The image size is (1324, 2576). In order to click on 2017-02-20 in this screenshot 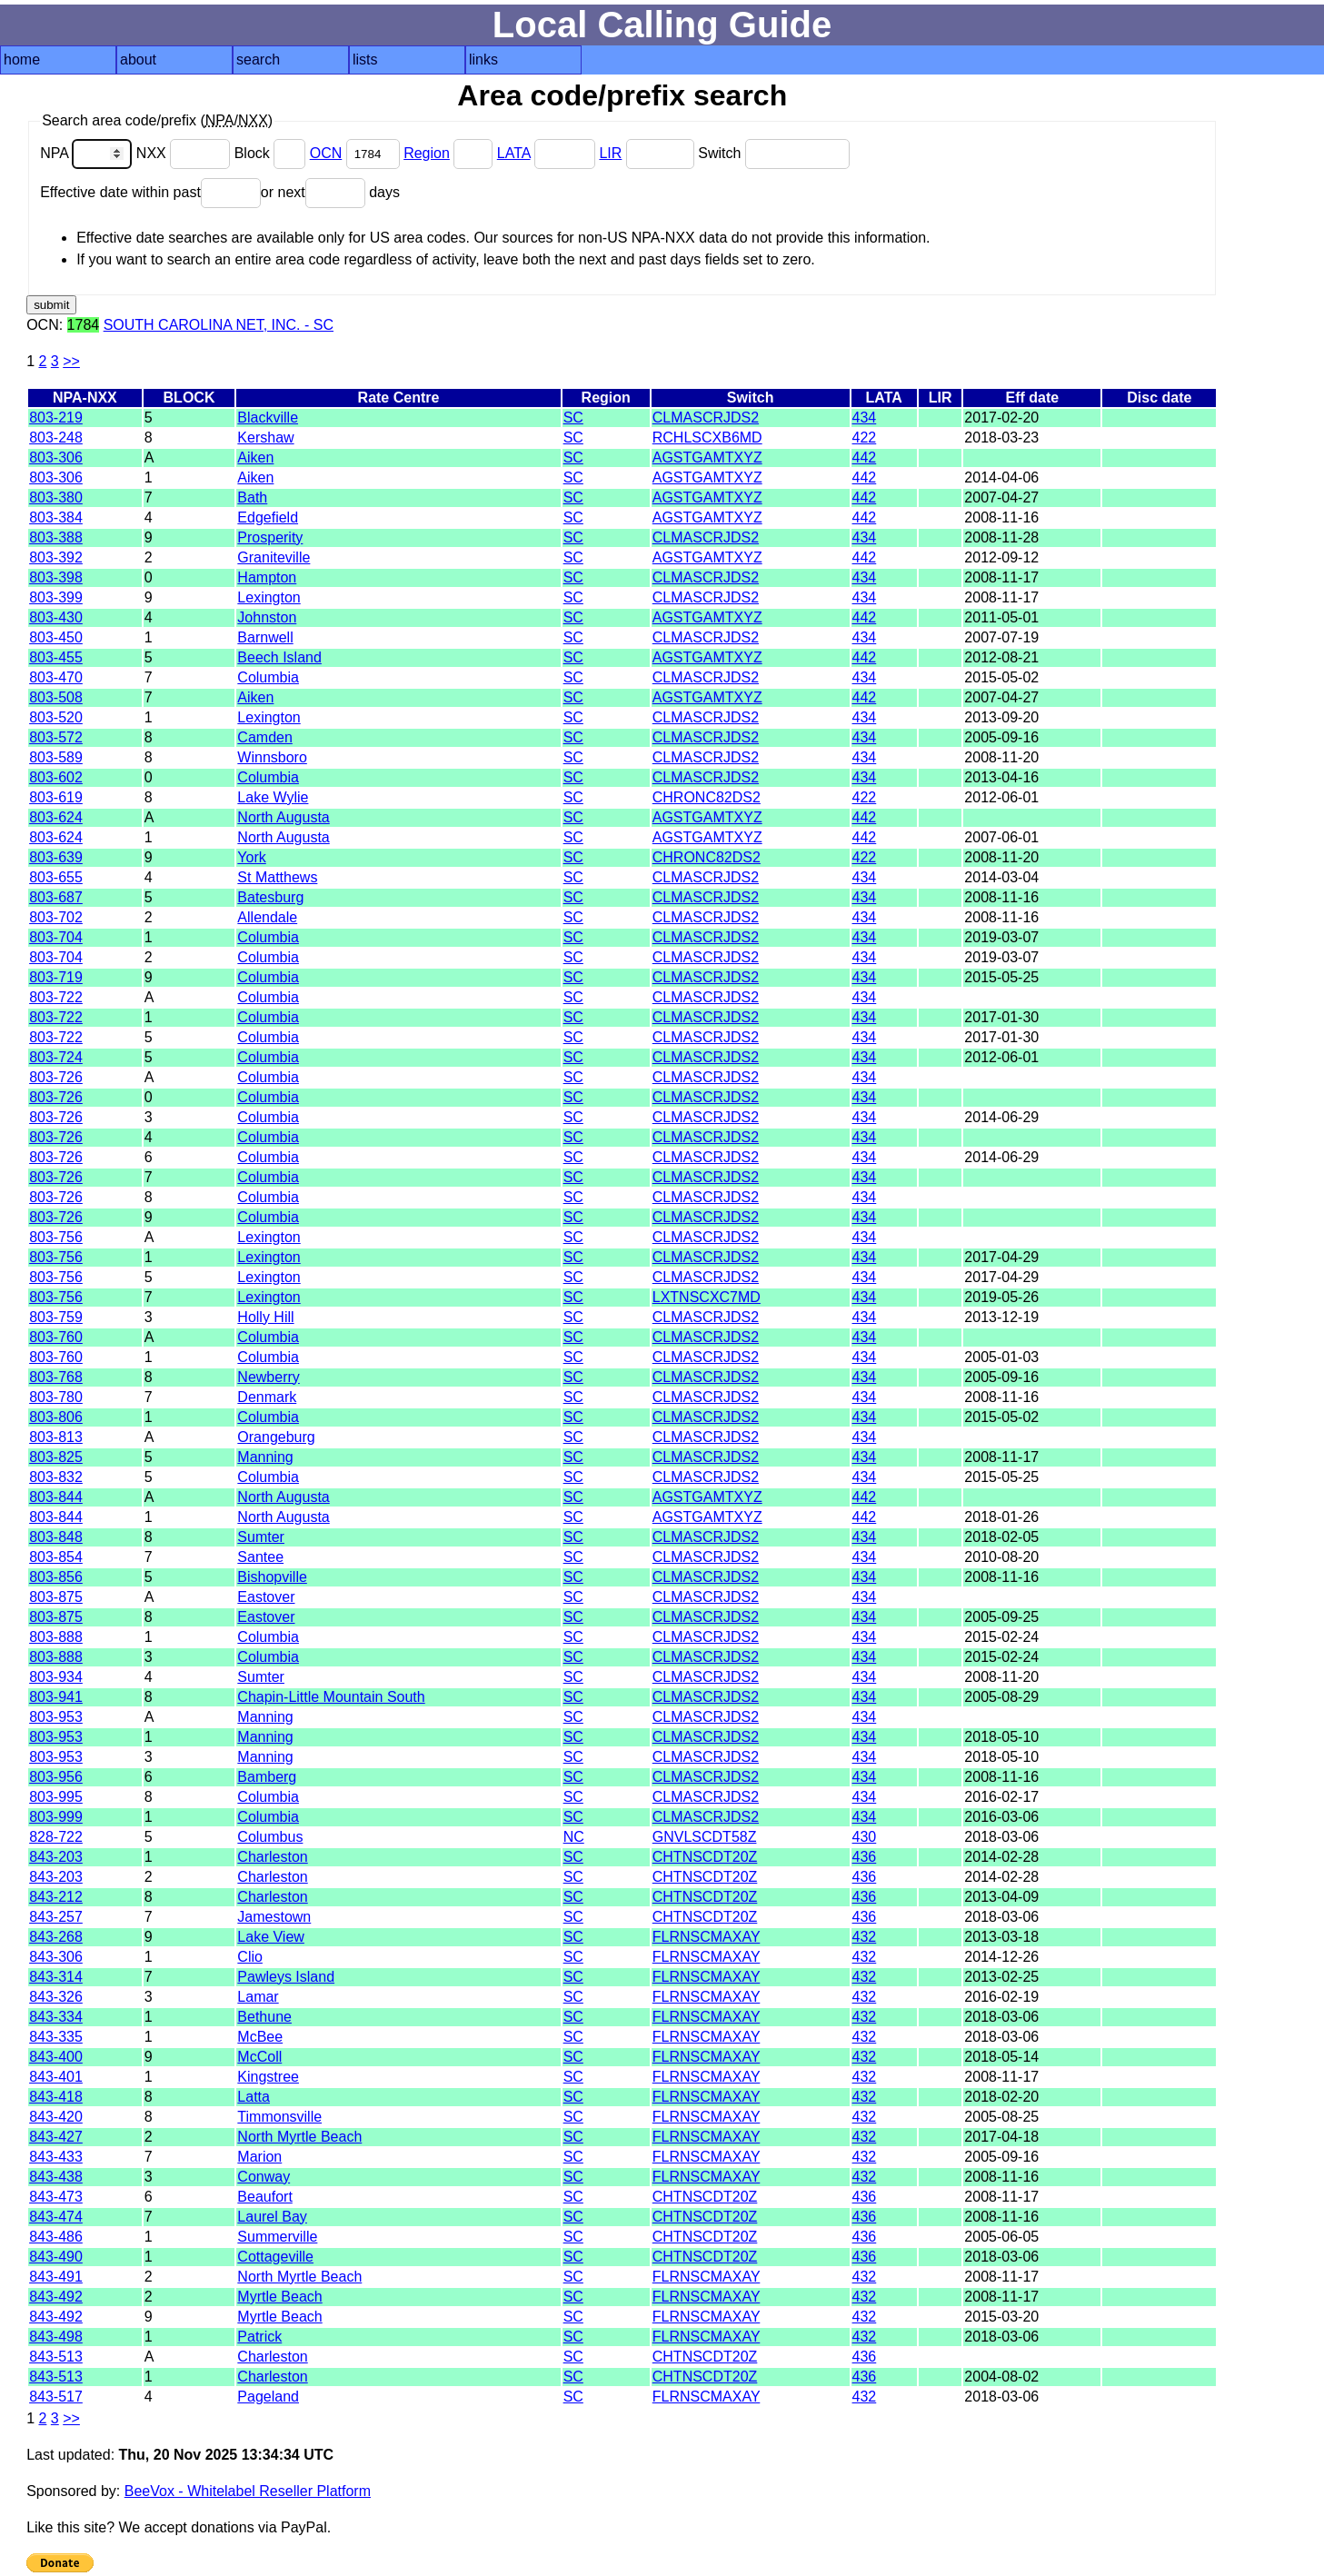, I will do `click(1001, 417)`.